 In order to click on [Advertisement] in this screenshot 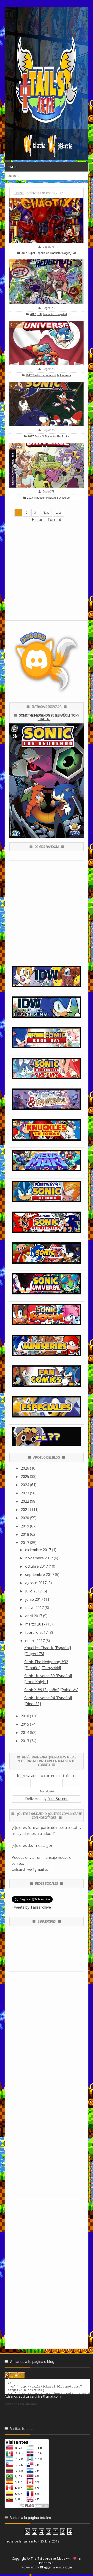, I will do `click(46, 569)`.